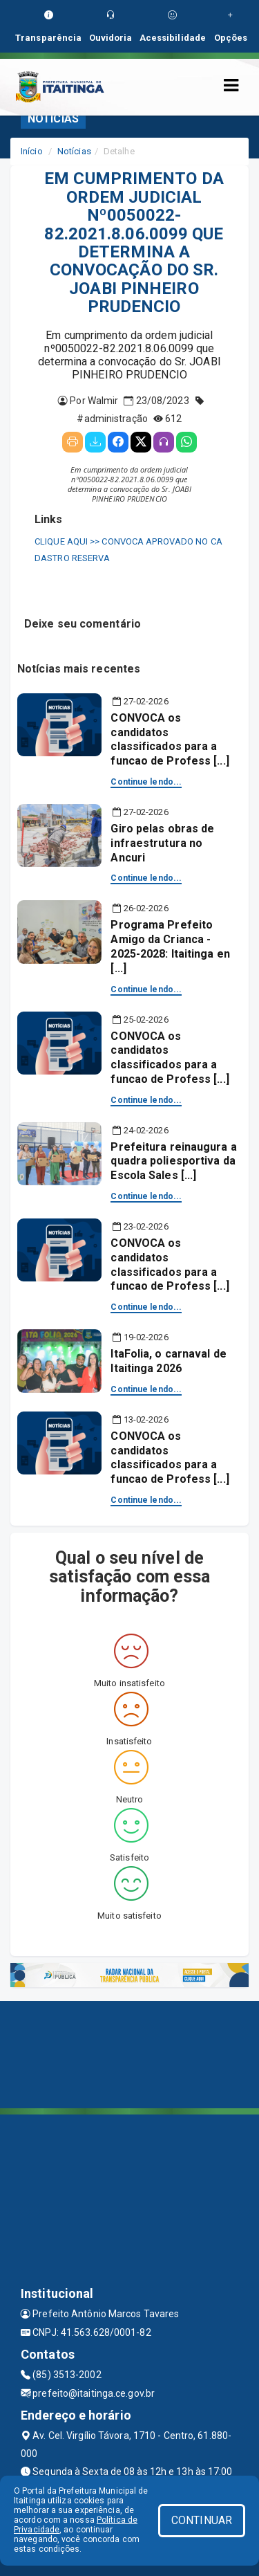  Describe the element at coordinates (168, 1361) in the screenshot. I see `ItaFolia, o carnaval de Itaitinga 2026` at that location.